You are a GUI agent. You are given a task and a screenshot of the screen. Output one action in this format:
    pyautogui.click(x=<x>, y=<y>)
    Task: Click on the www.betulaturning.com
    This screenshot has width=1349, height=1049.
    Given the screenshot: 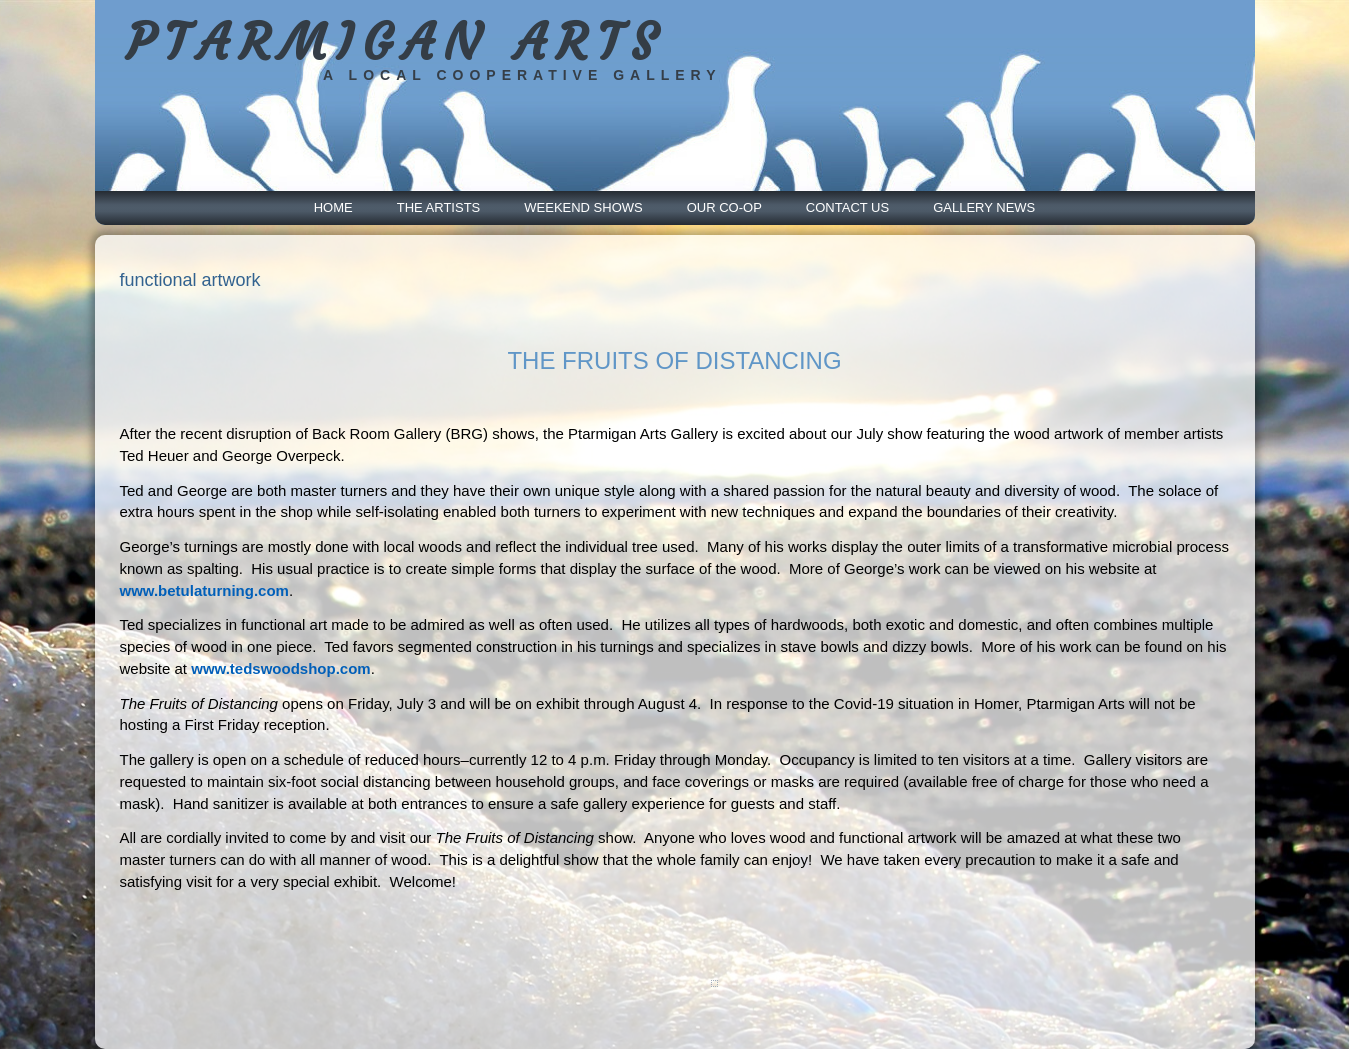 What is the action you would take?
    pyautogui.click(x=204, y=590)
    